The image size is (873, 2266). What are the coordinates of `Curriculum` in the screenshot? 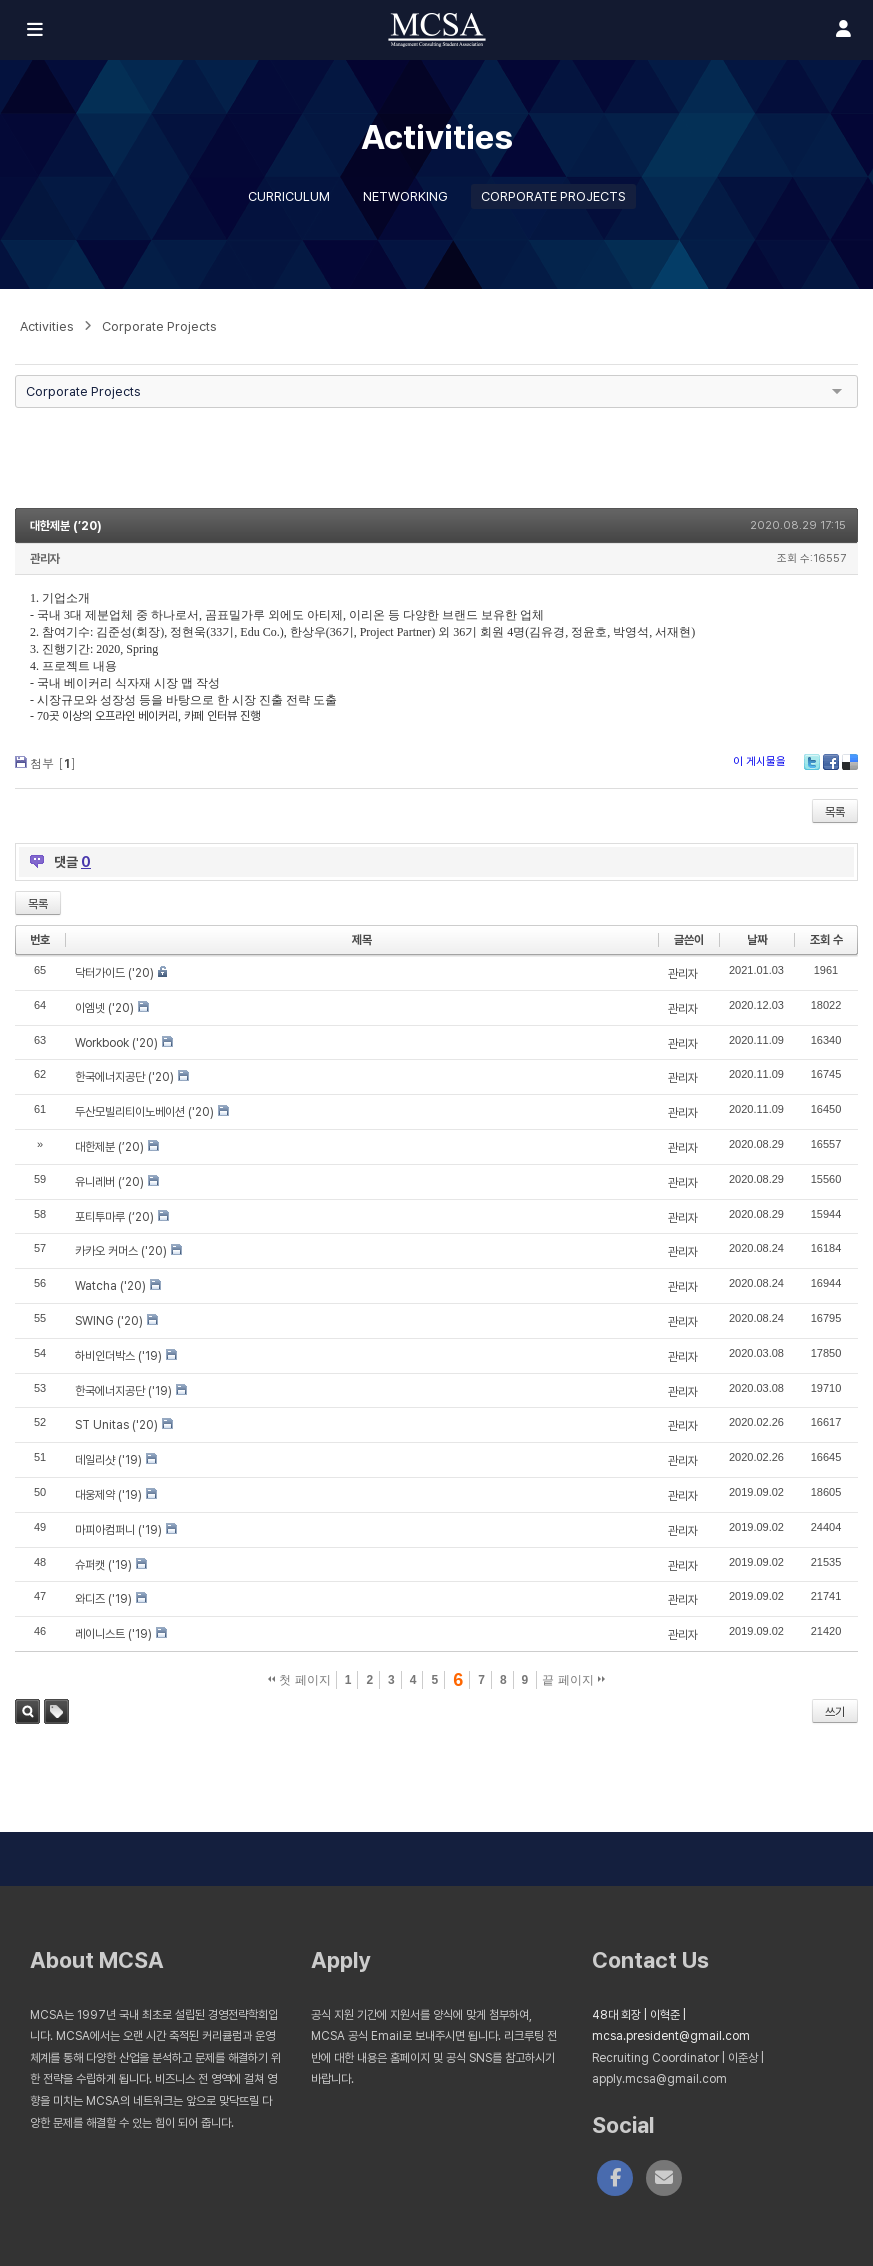 It's located at (289, 196).